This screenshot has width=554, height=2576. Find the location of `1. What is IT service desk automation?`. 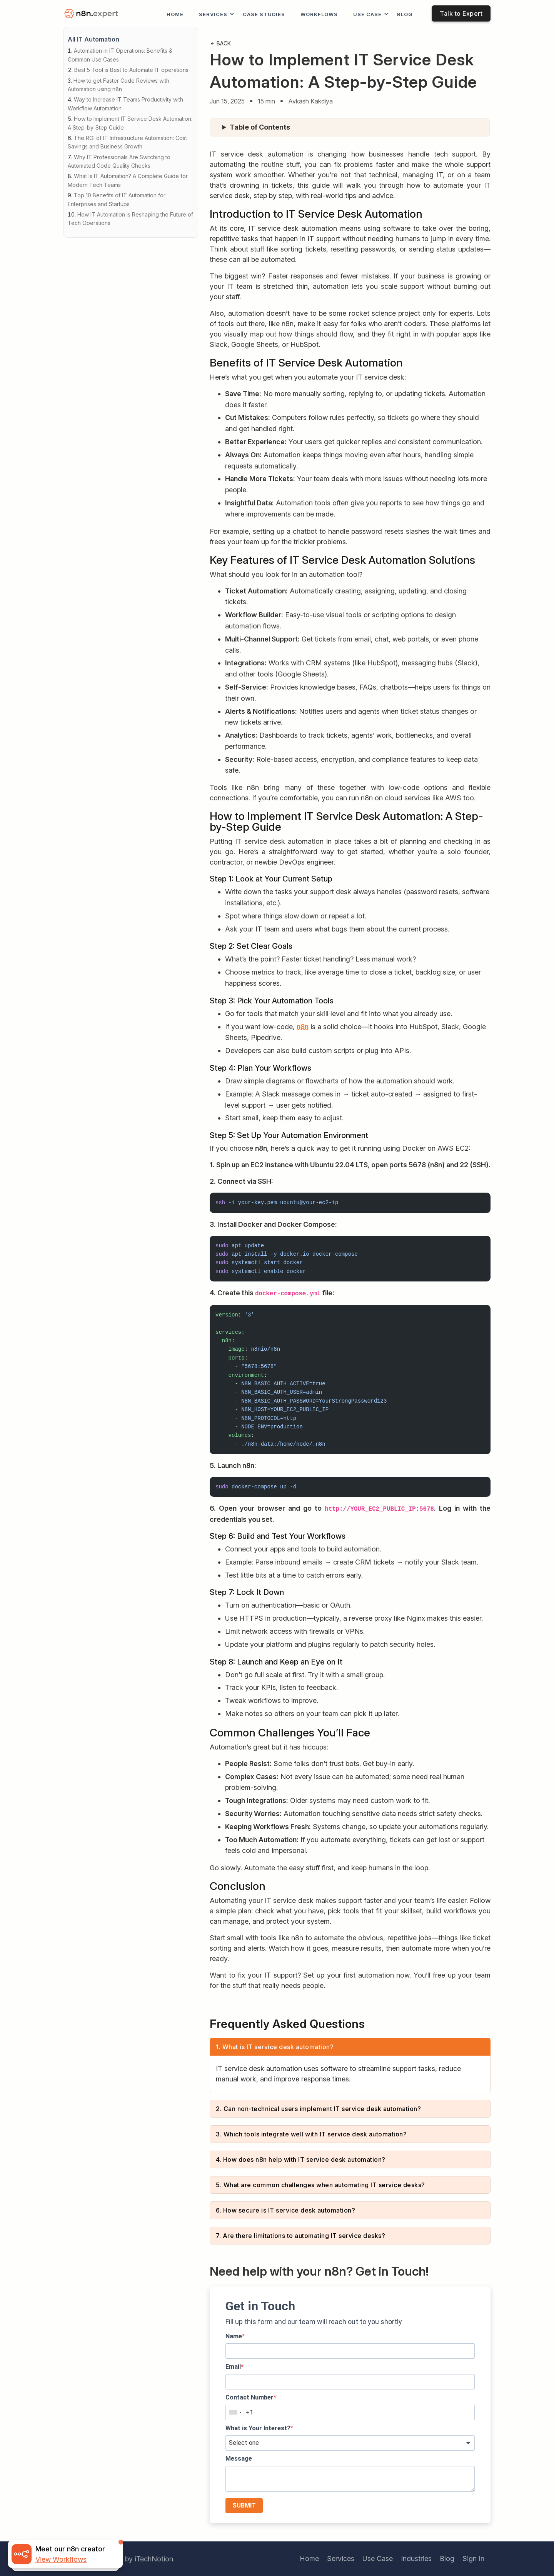

1. What is IT service desk automation? is located at coordinates (275, 2047).